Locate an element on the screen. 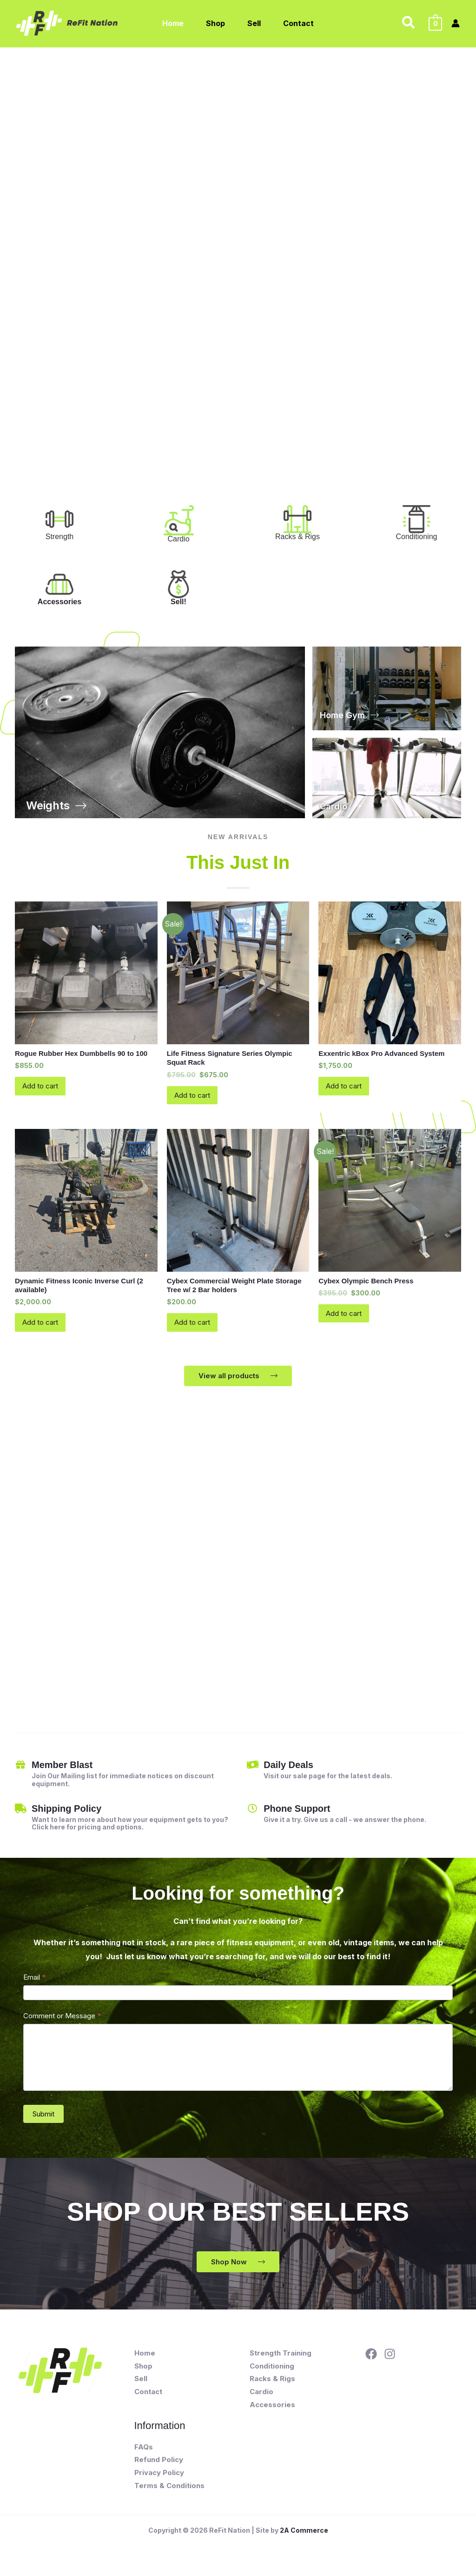 This screenshot has width=476, height=2576. [<font color="#333333" style="font-weight: normal;text-align: start">Conditioning</font>] is located at coordinates (416, 519).